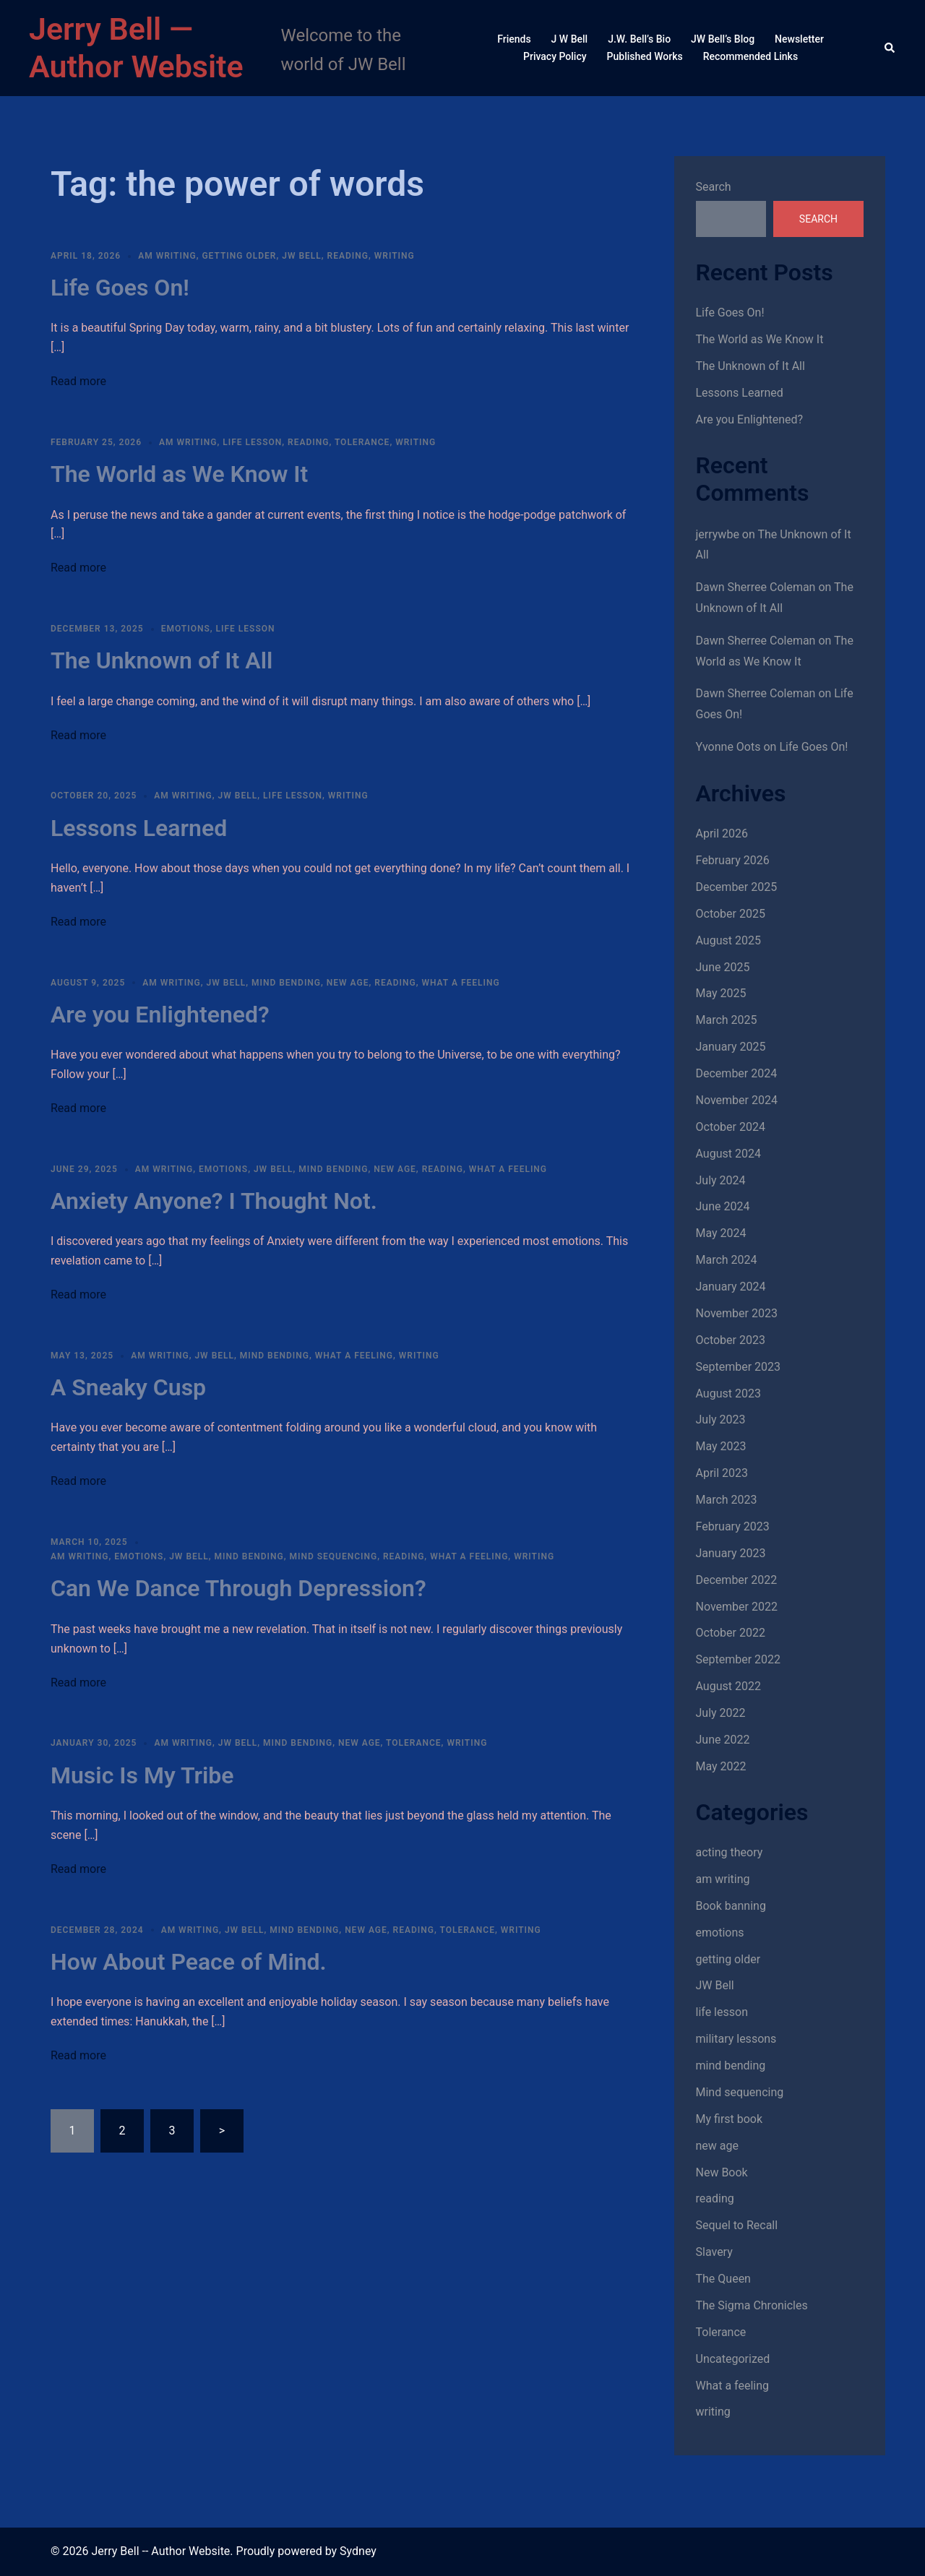  I want to click on October 2024, so click(730, 1127).